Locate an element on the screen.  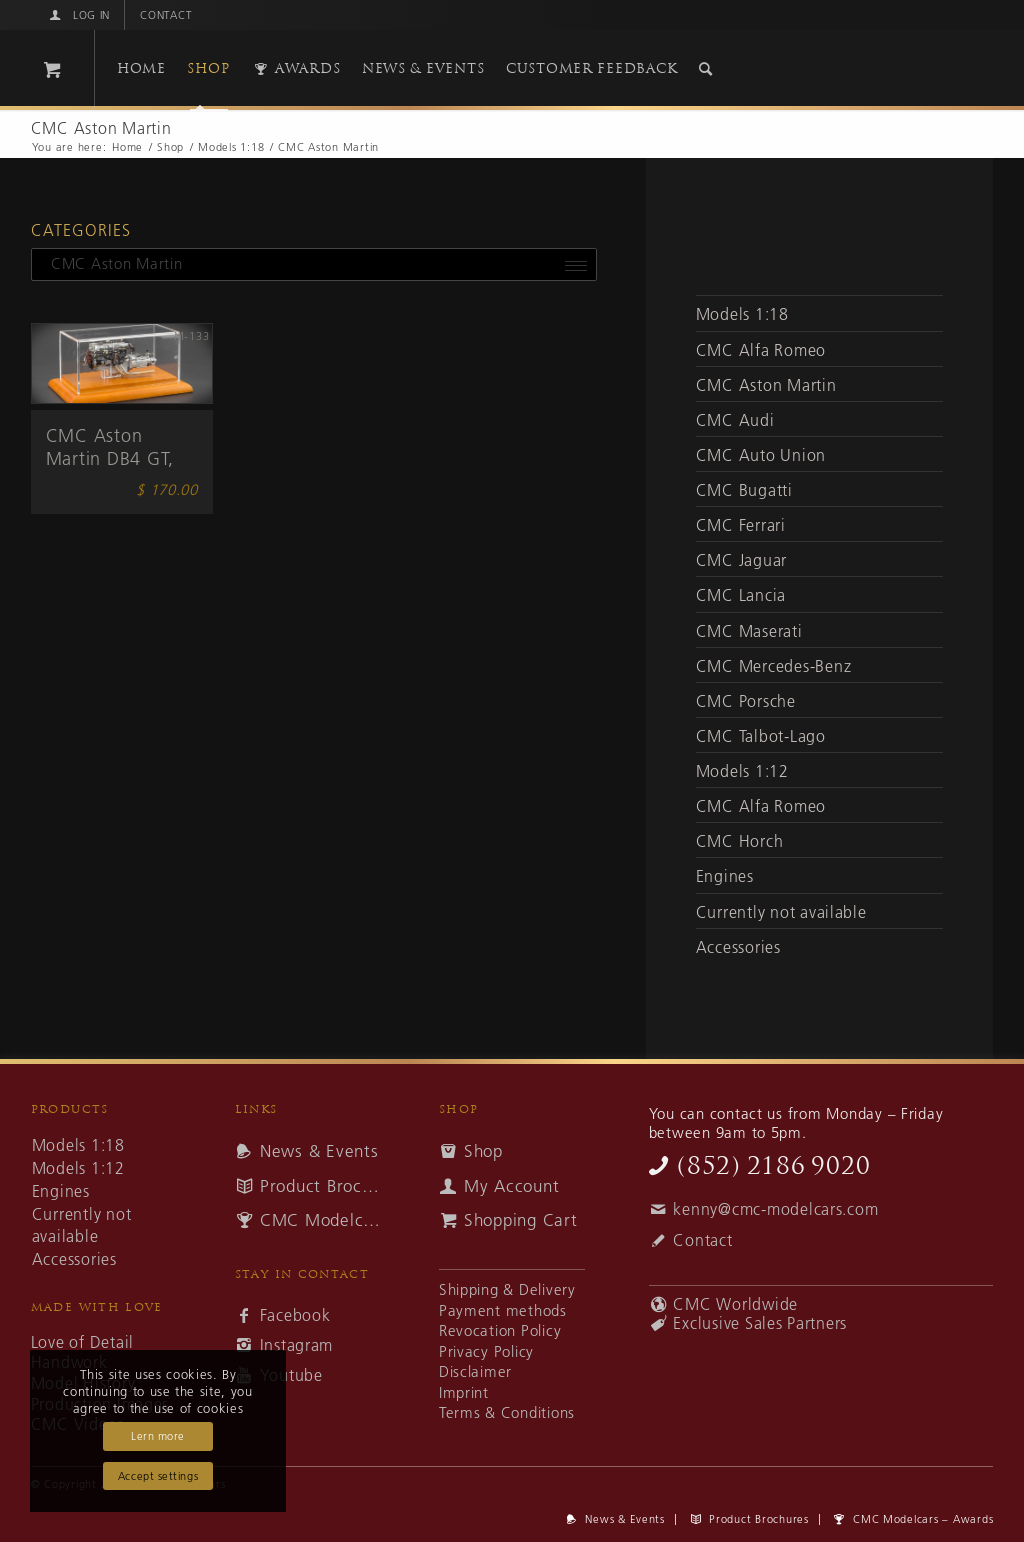
[menuitem] is located at coordinates (78, 15).